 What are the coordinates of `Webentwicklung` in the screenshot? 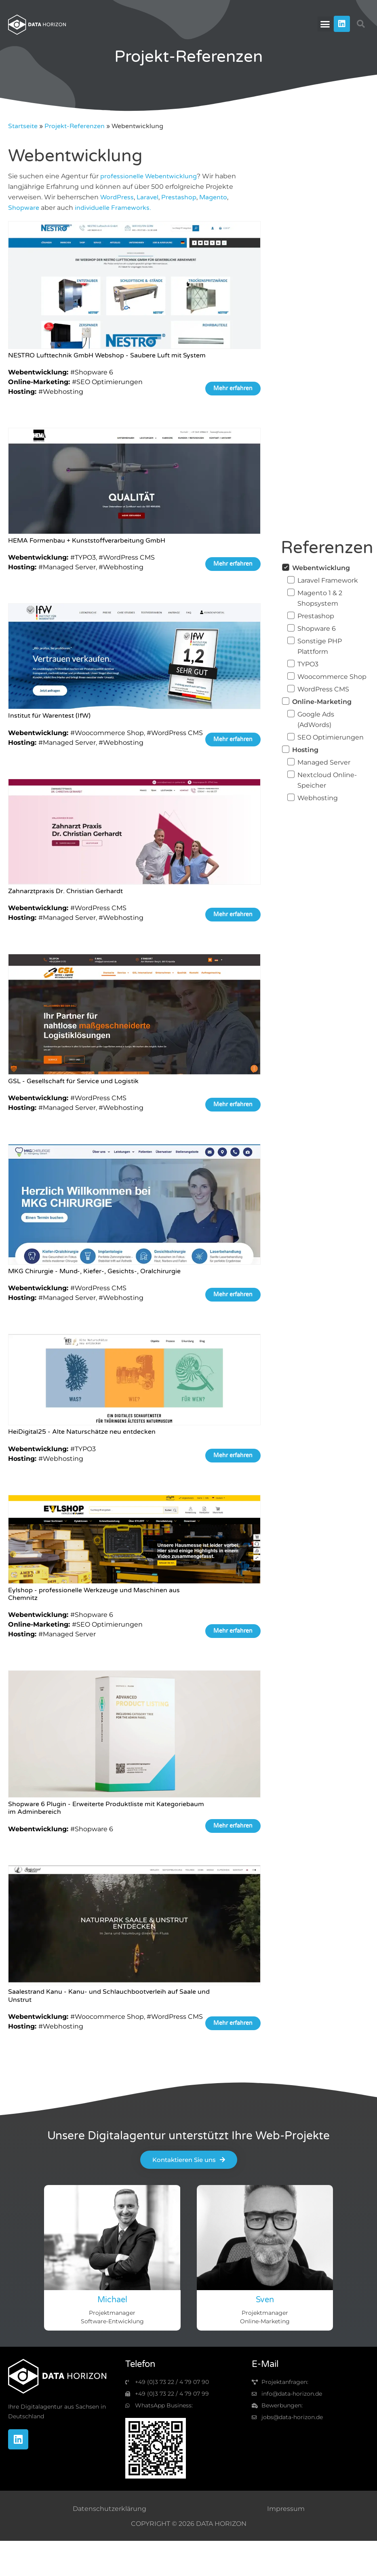 It's located at (321, 568).